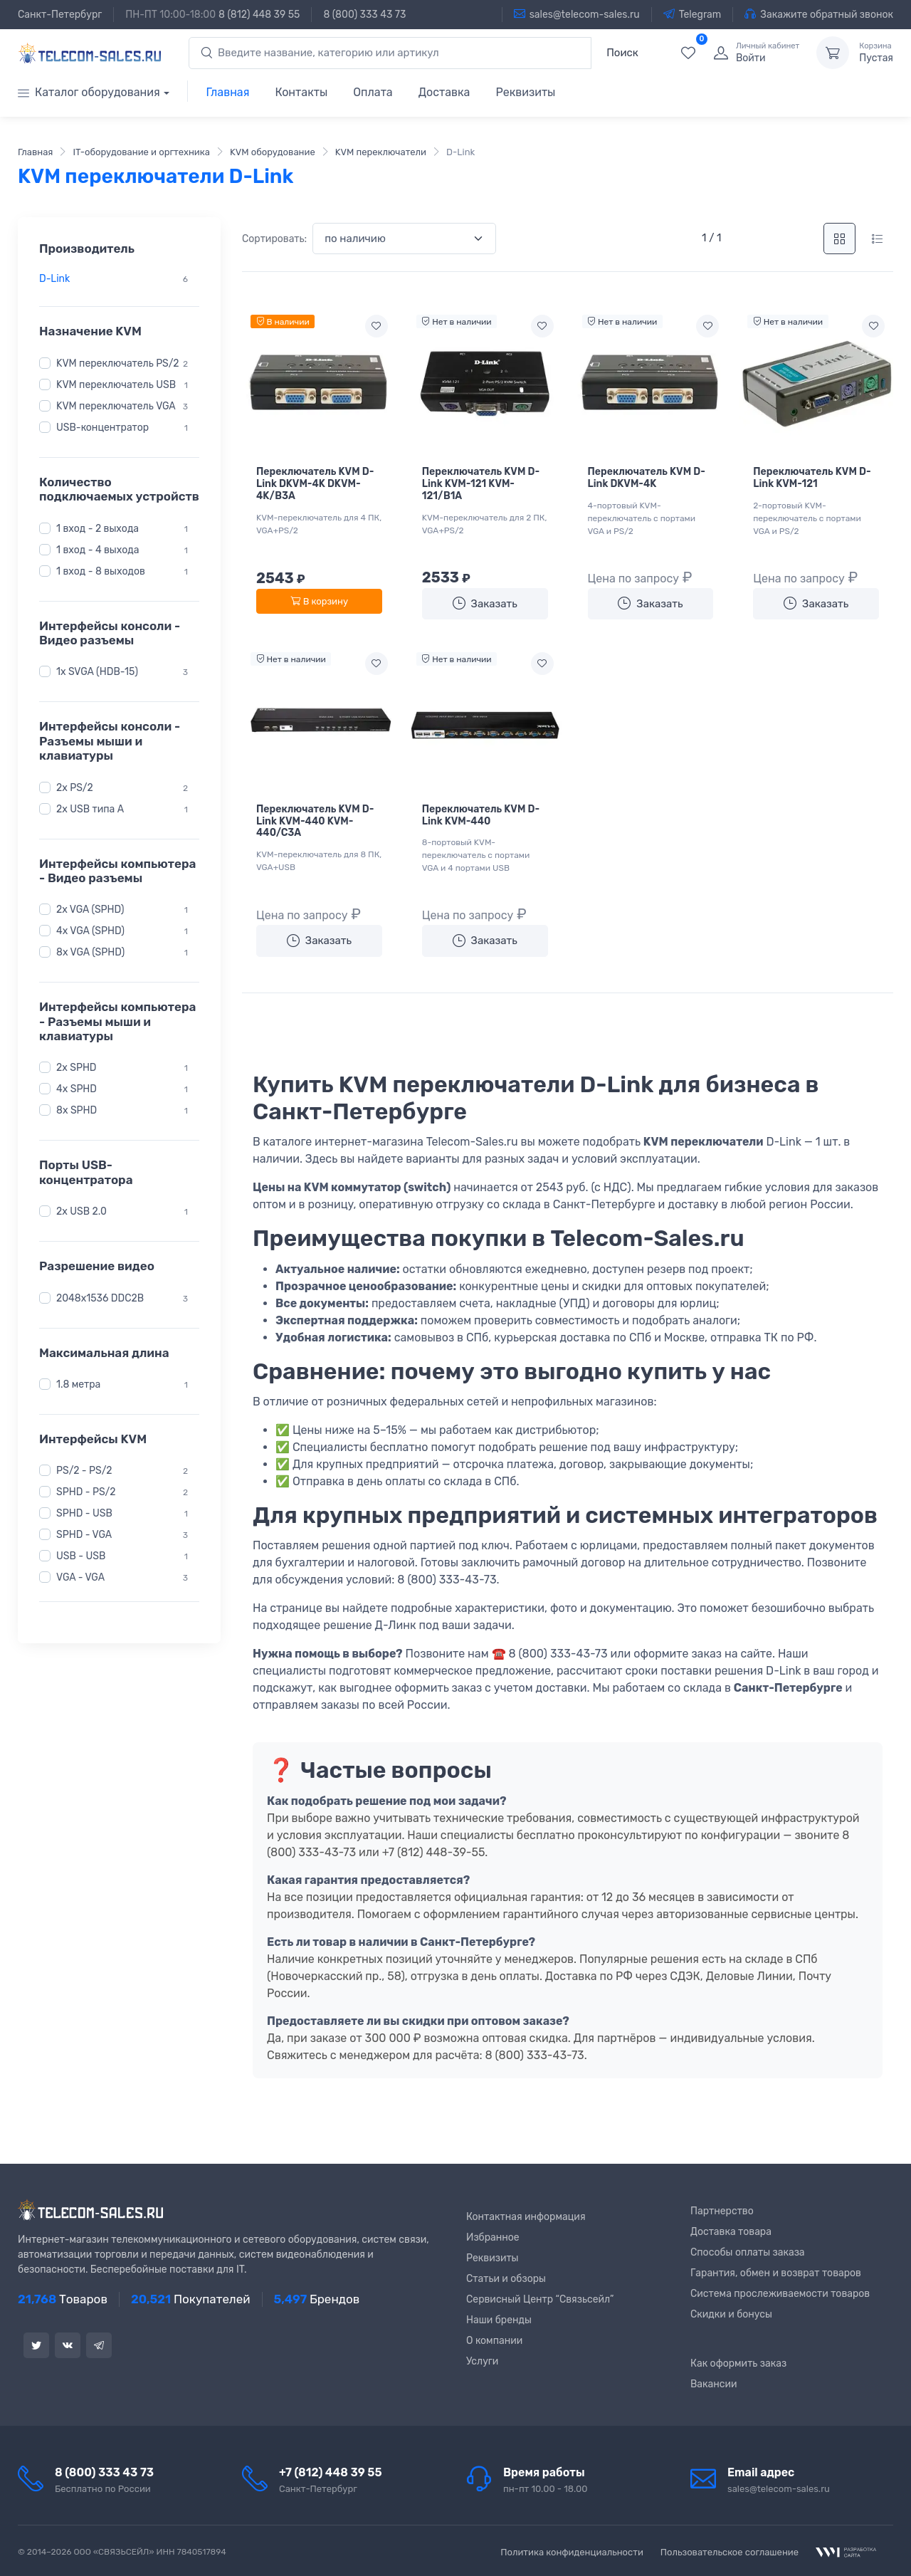 Image resolution: width=911 pixels, height=2576 pixels. What do you see at coordinates (319, 601) in the screenshot?
I see `В корзину` at bounding box center [319, 601].